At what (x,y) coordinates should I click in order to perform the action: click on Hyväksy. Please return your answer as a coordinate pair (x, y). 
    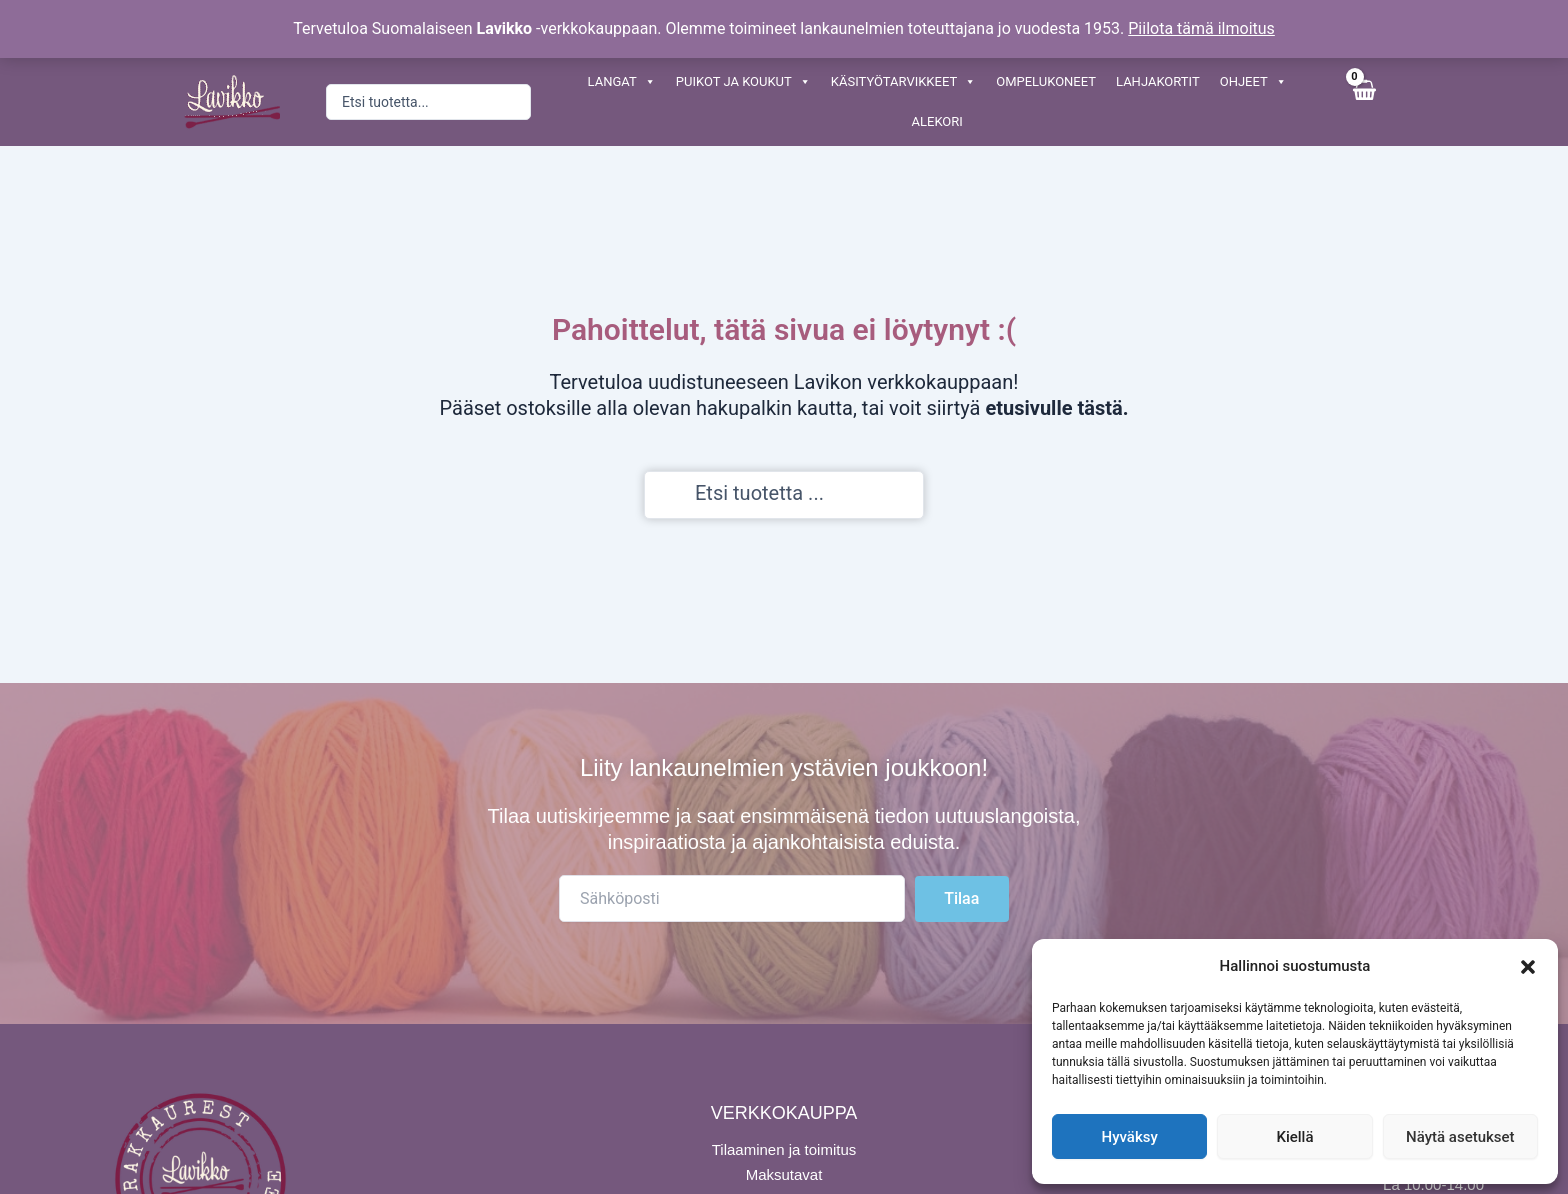
    Looking at the image, I should click on (1130, 1137).